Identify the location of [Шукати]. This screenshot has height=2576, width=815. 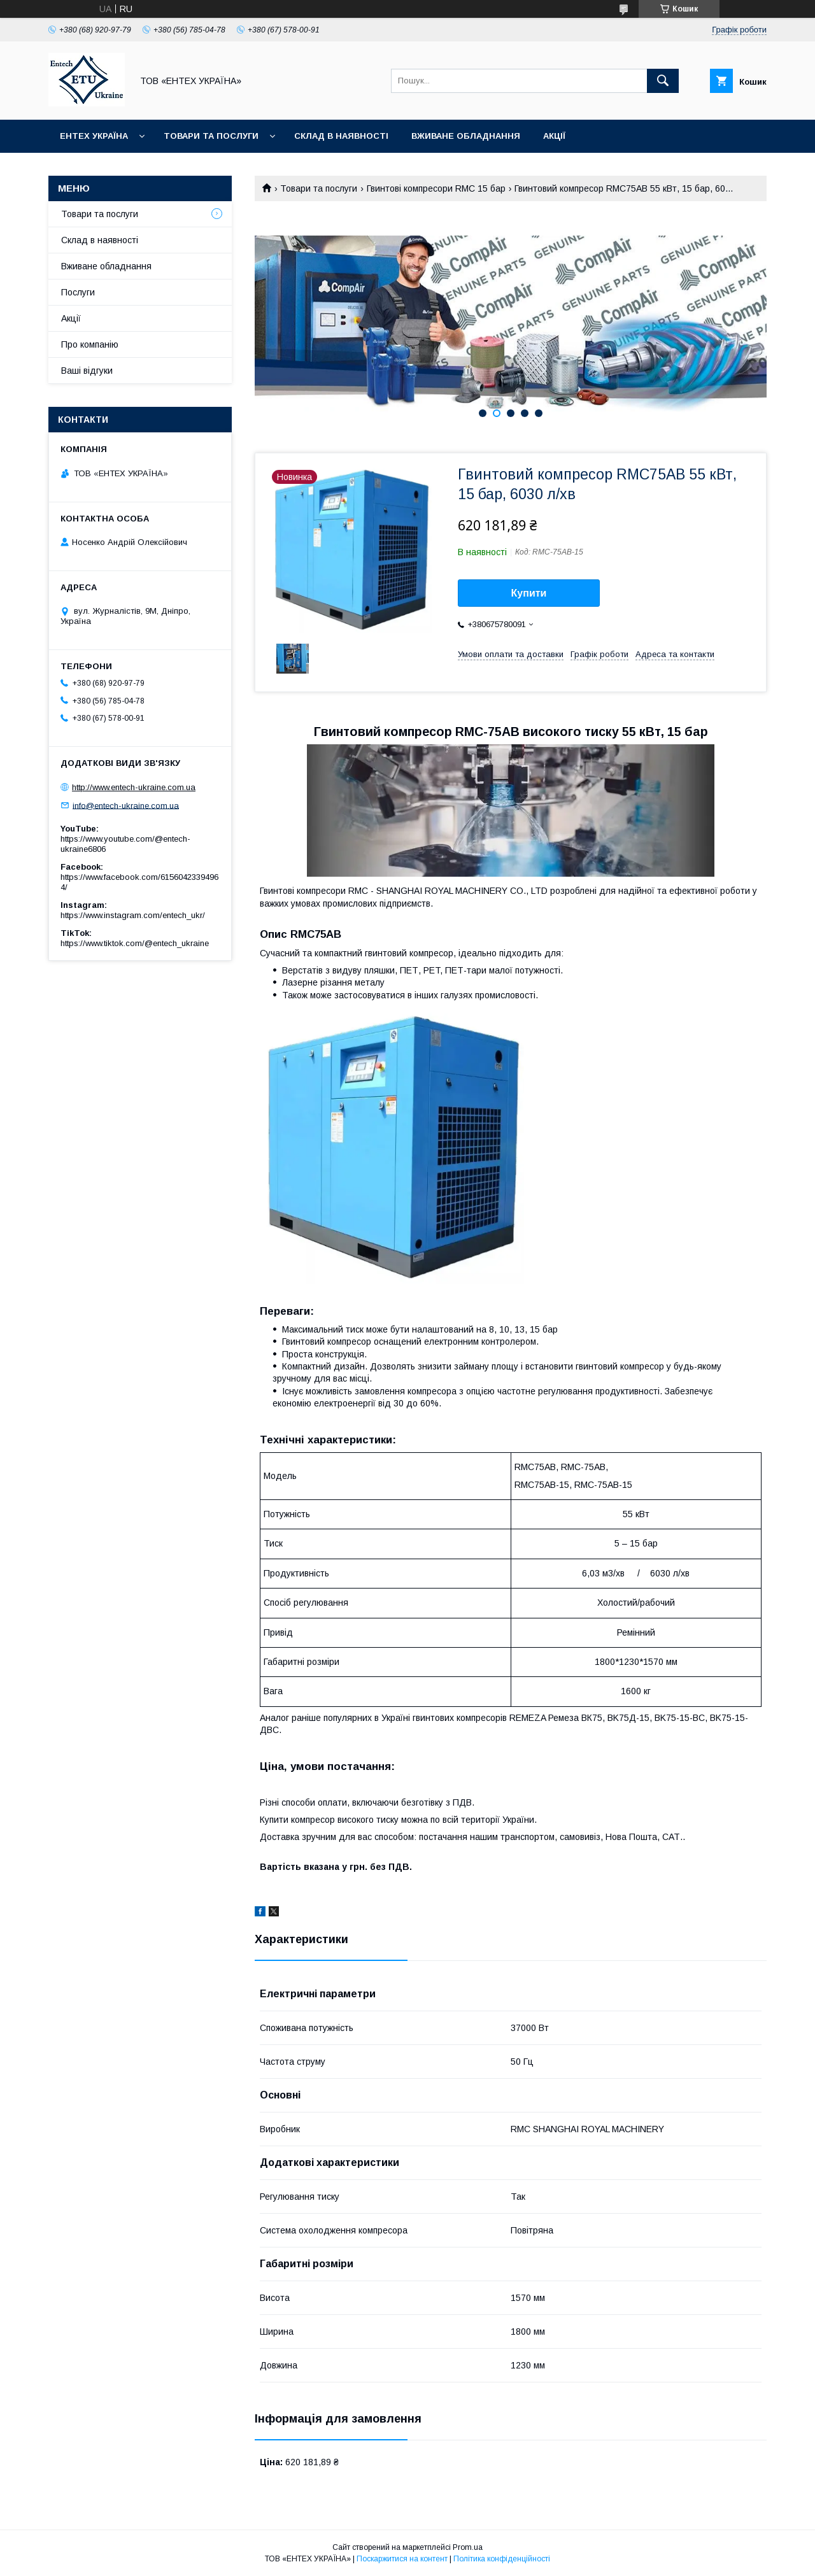
(663, 81).